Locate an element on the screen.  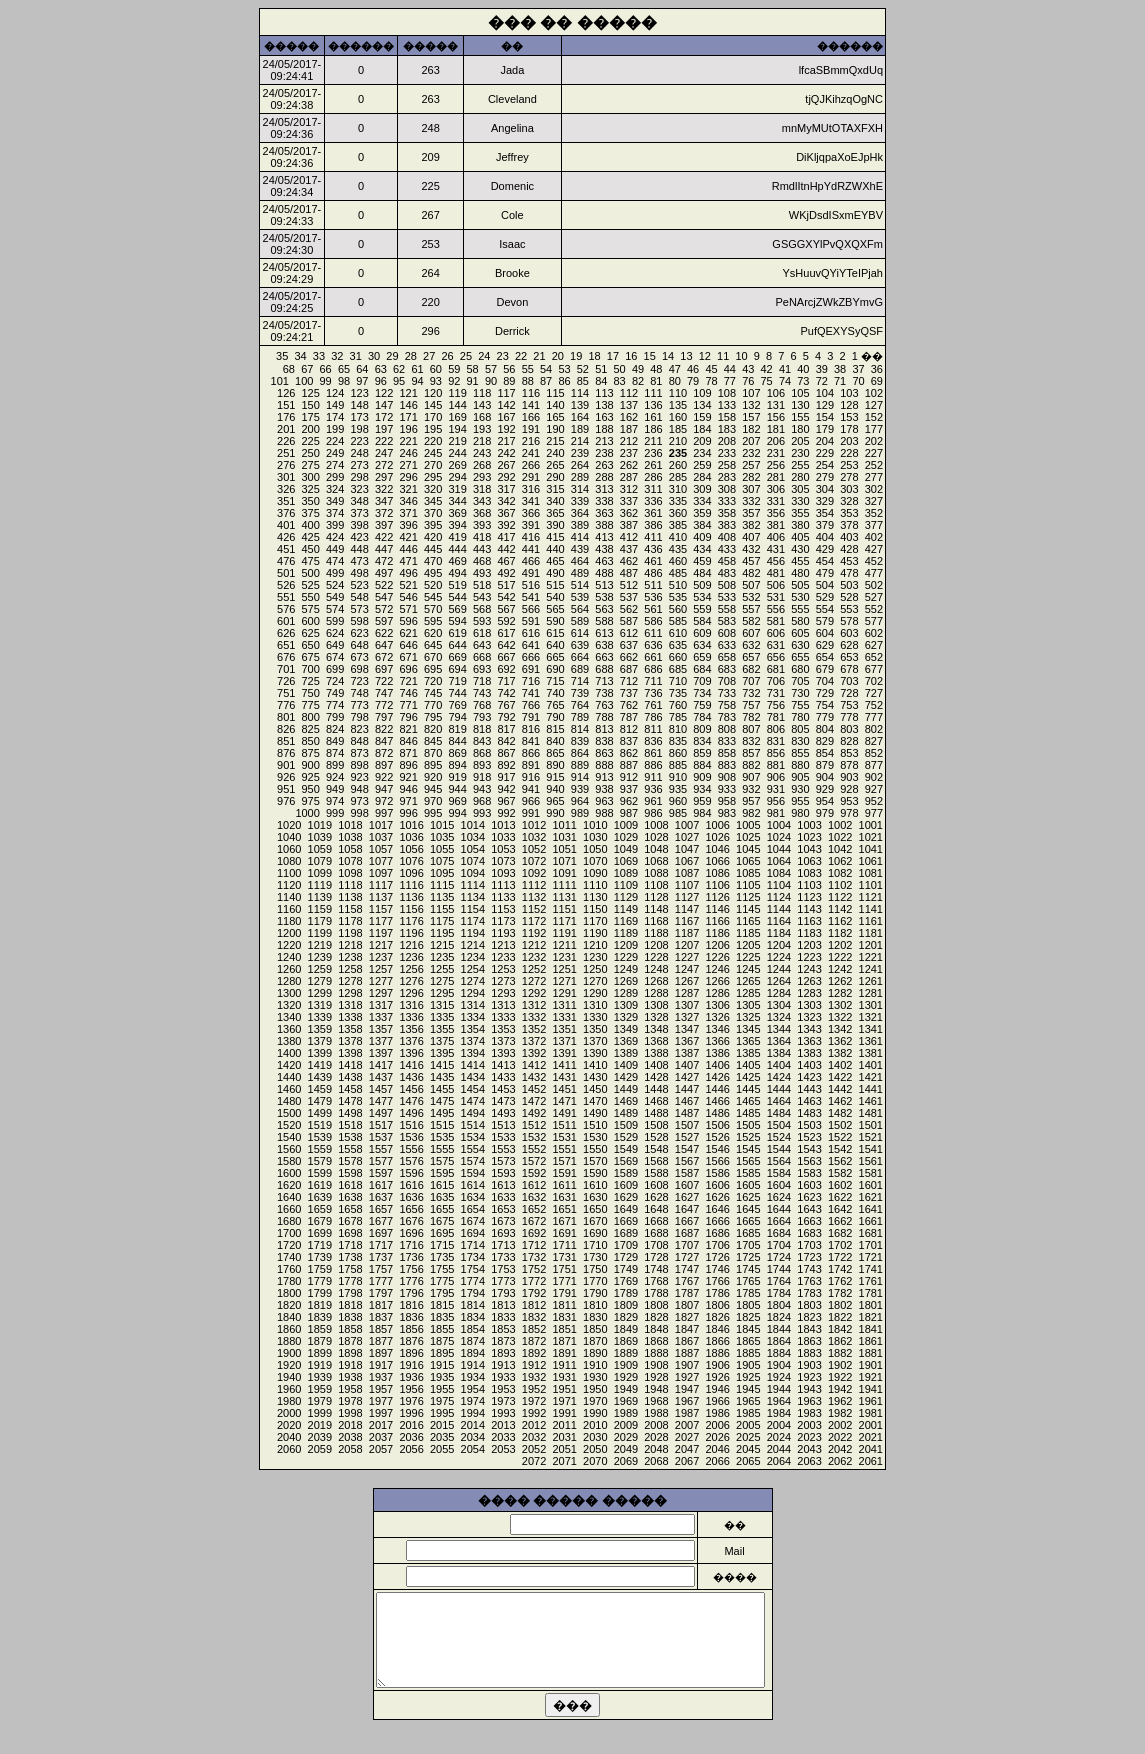
1654 is located at coordinates (473, 1209).